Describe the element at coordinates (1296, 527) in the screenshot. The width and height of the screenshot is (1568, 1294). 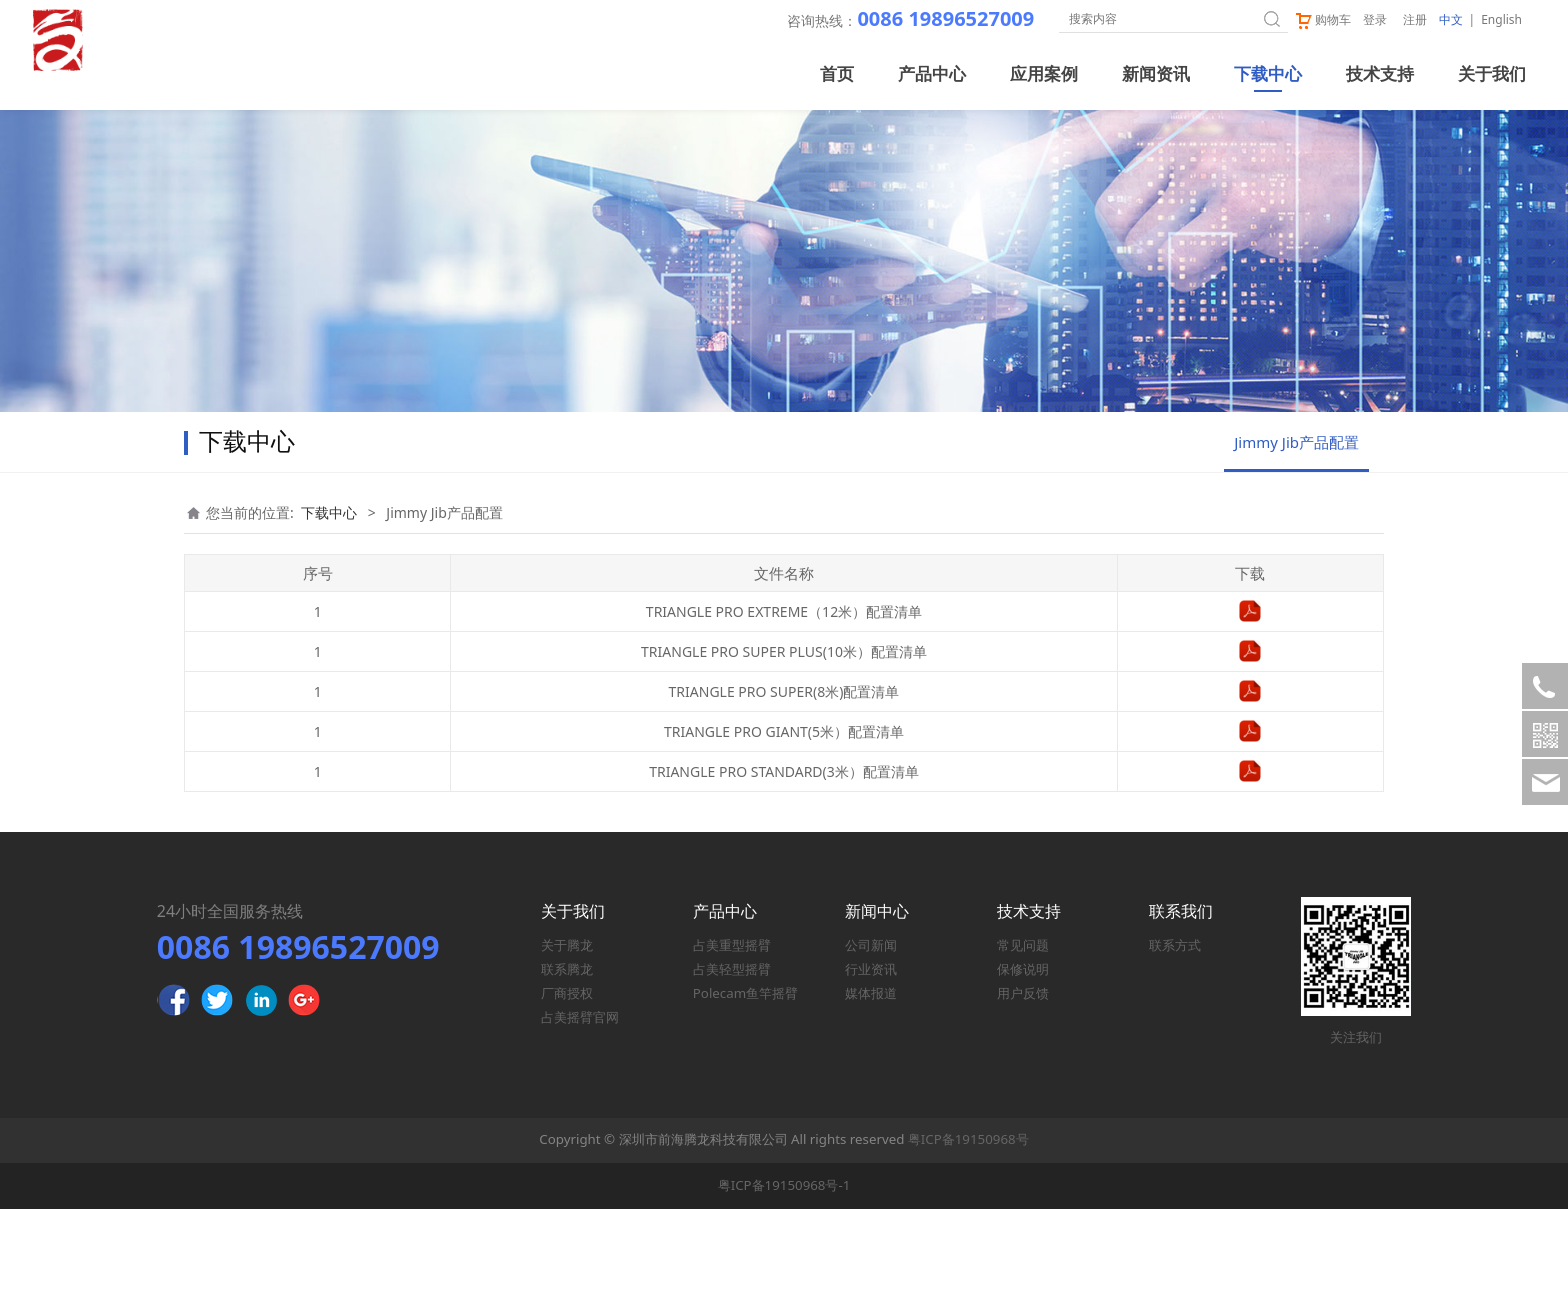
I see `Jimmy Jib产品配置` at that location.